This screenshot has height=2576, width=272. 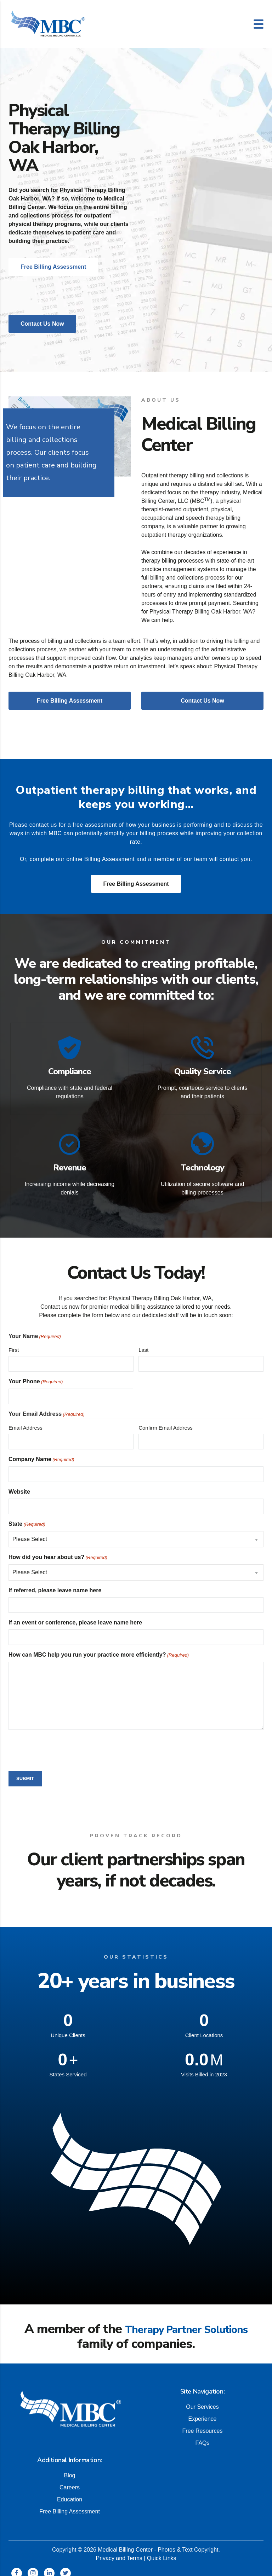 I want to click on Blog, so click(x=69, y=2467).